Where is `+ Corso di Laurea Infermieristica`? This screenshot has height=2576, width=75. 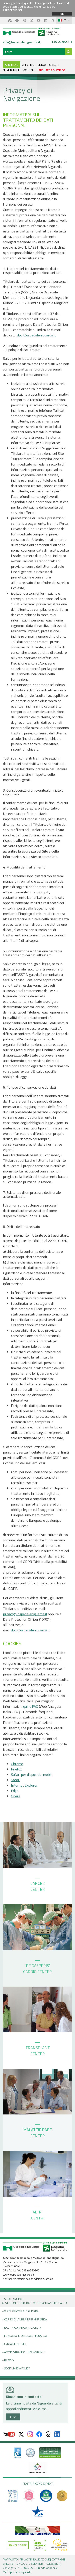 + Corso di Laurea Infermieristica is located at coordinates (24, 2319).